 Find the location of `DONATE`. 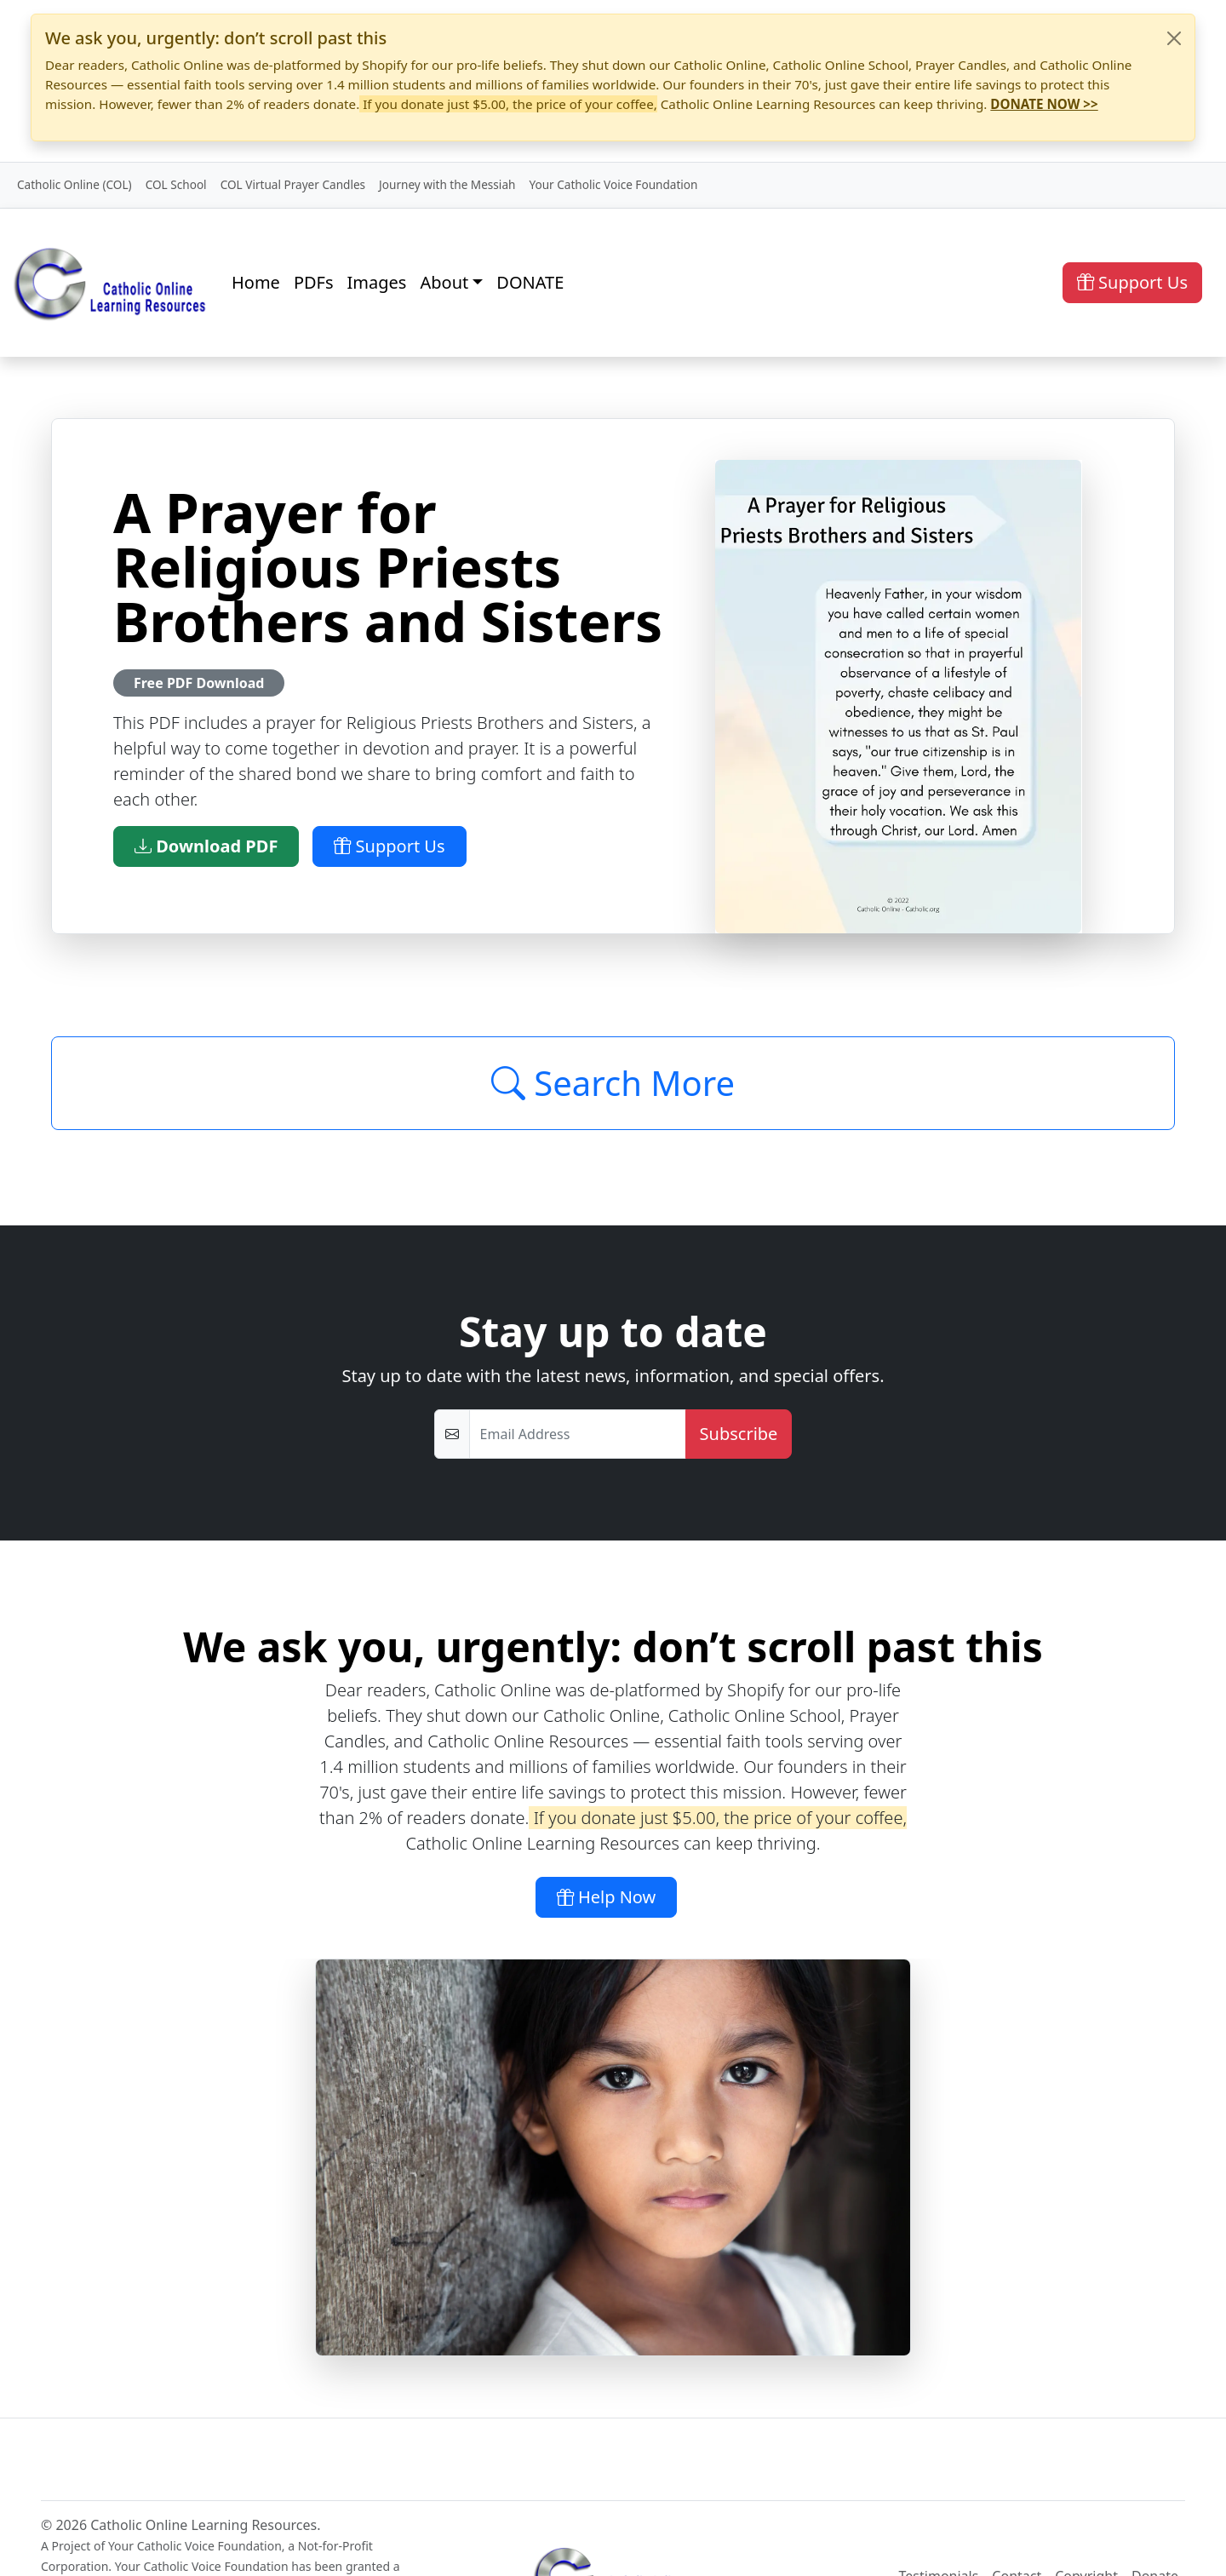

DONATE is located at coordinates (530, 282).